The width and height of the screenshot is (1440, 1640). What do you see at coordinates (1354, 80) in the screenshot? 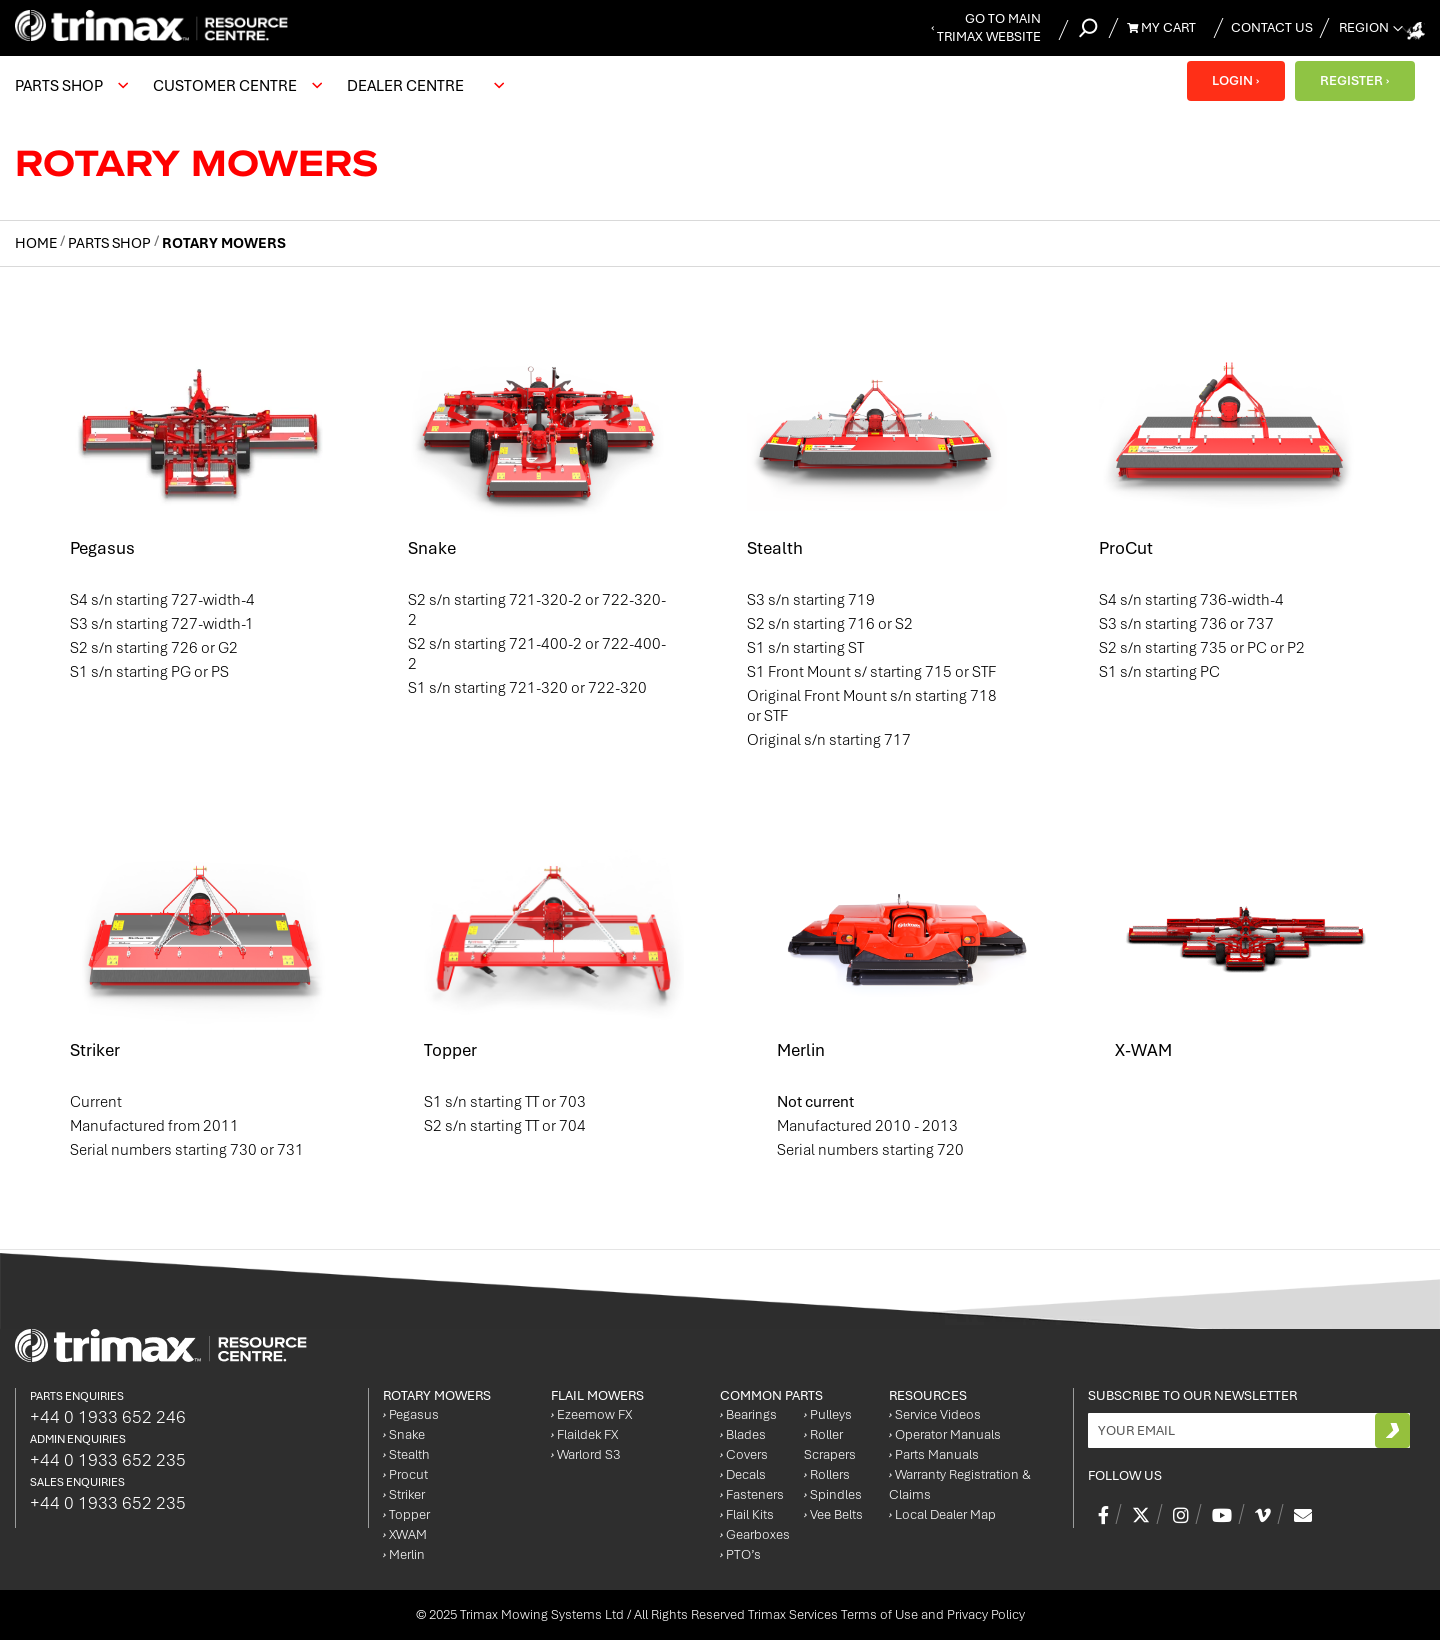
I see `REGISTER ›` at bounding box center [1354, 80].